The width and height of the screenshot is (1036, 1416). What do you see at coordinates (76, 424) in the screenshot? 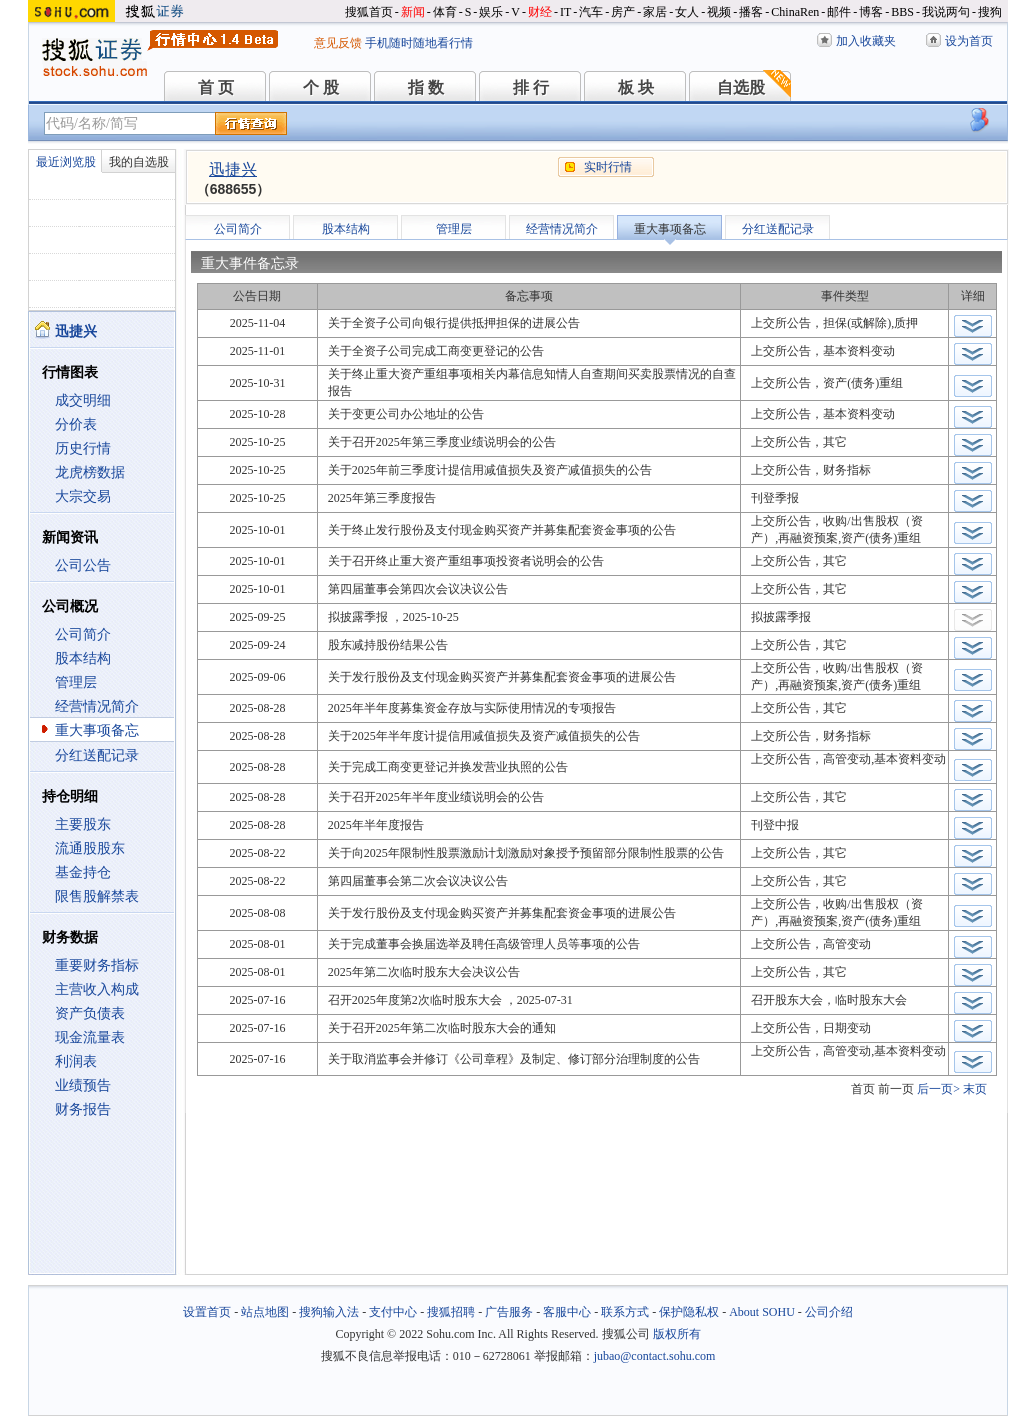
I see `分价表` at bounding box center [76, 424].